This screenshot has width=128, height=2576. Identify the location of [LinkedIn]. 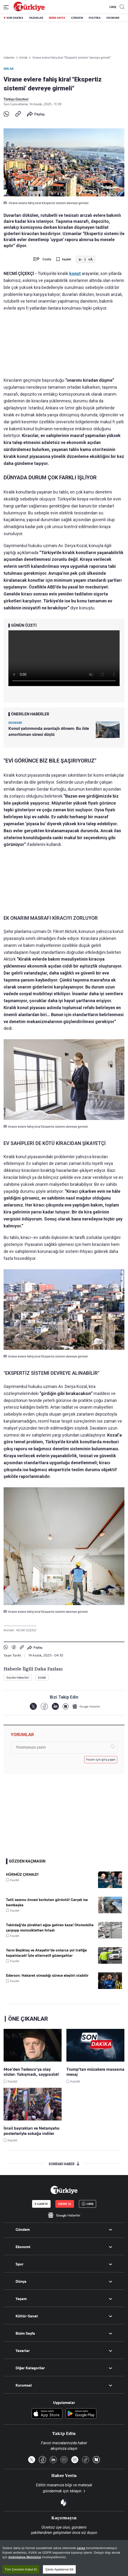
(55, 1706).